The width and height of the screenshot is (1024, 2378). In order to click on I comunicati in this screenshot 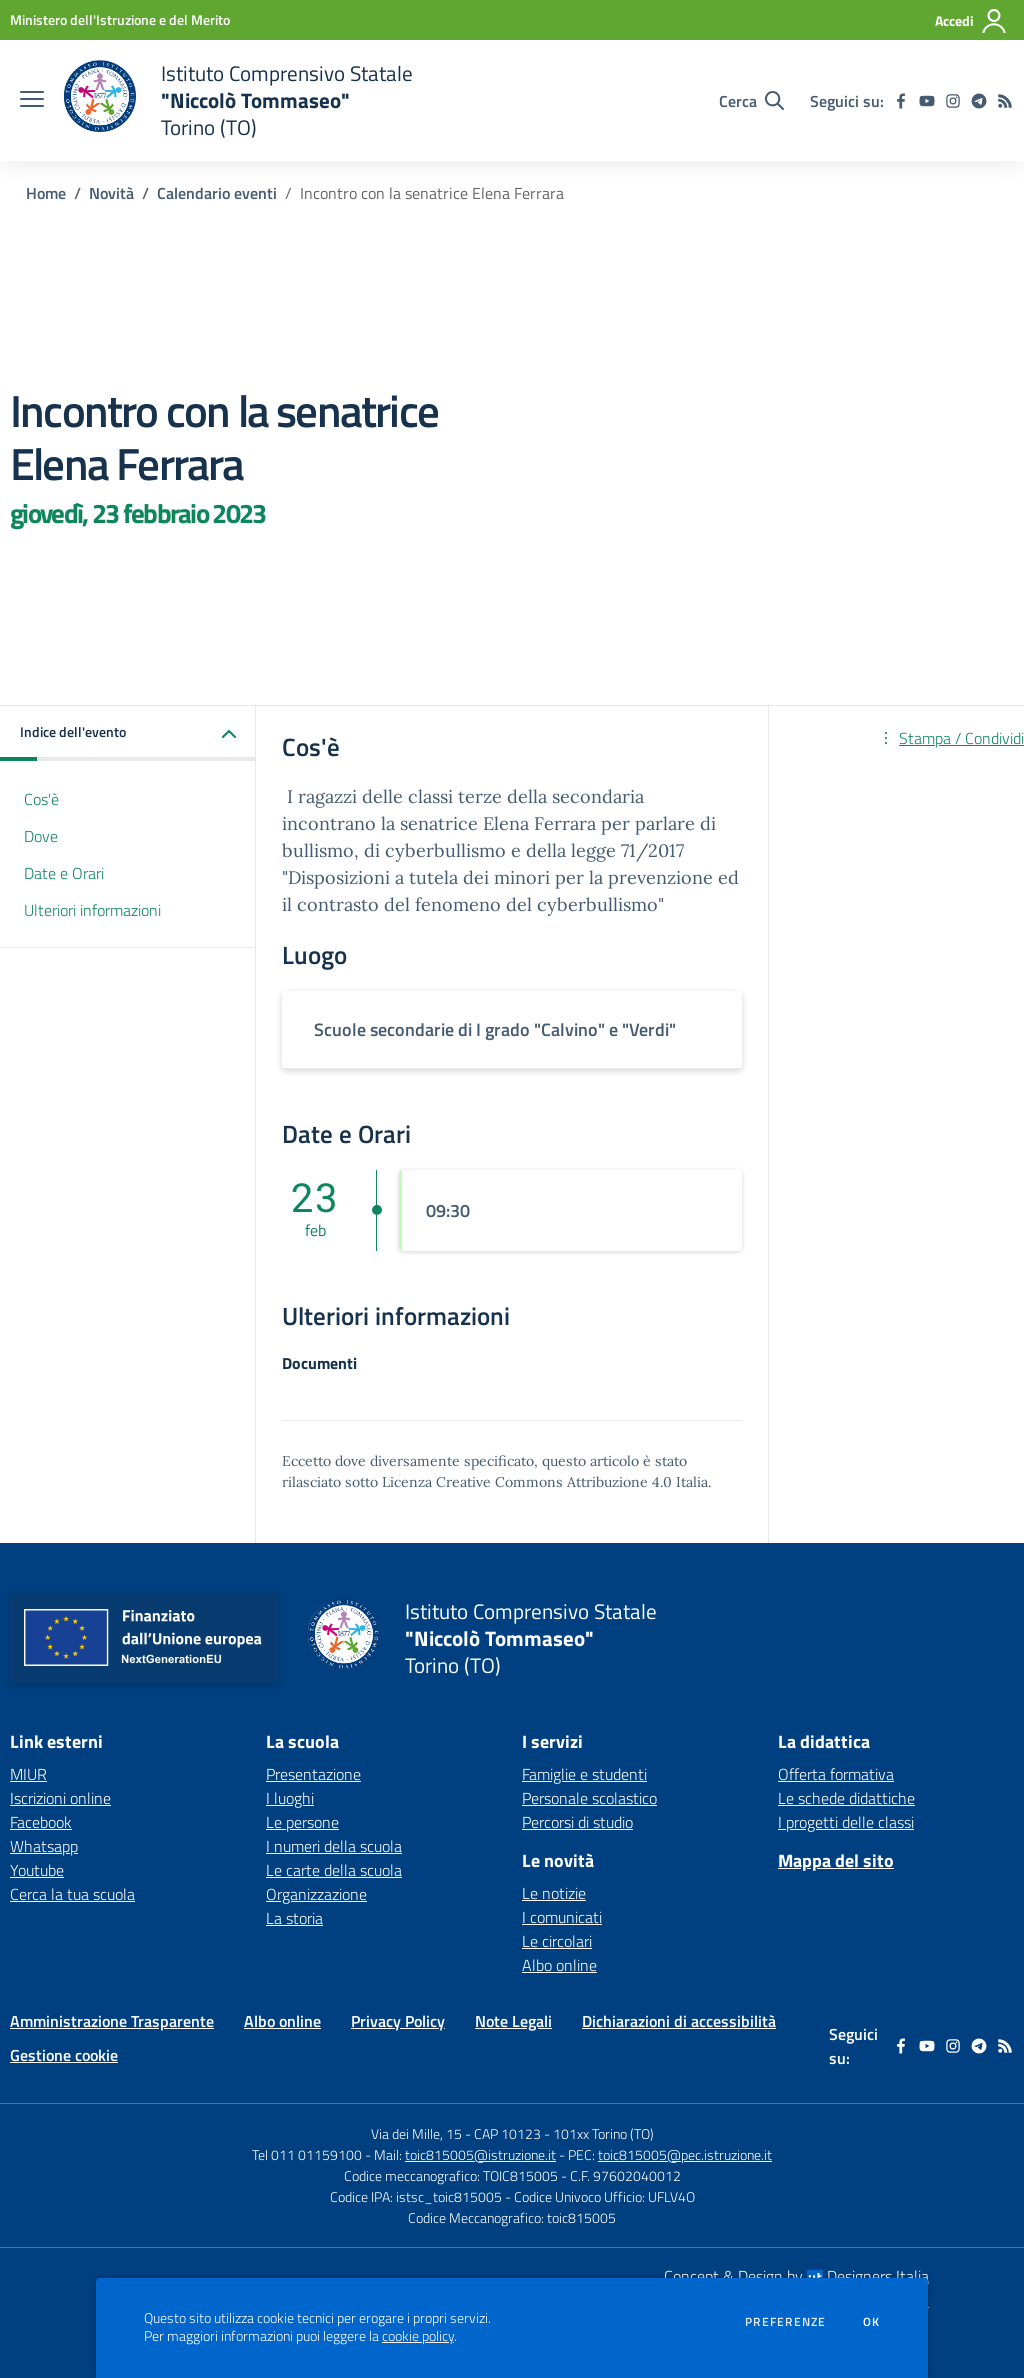, I will do `click(562, 1917)`.